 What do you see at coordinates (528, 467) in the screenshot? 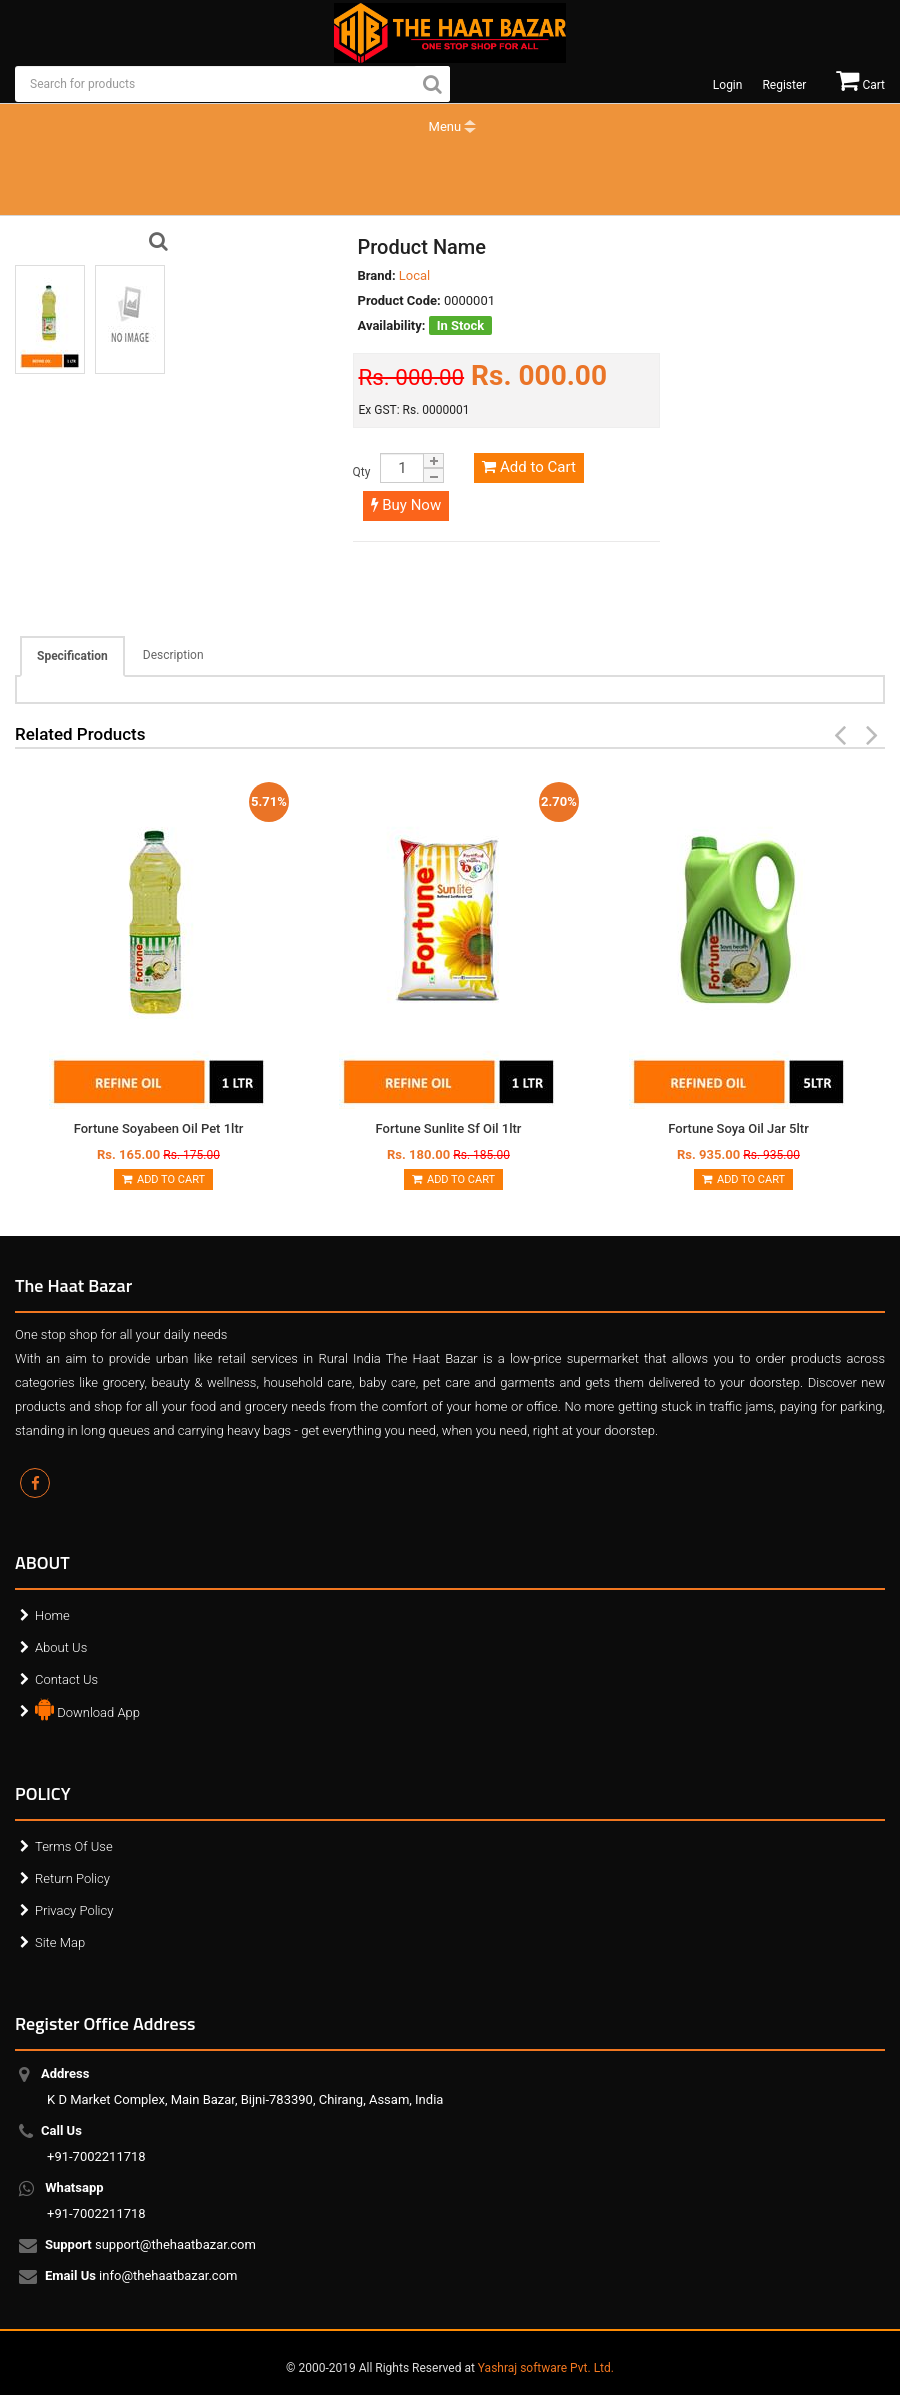
I see `Add to Cart` at bounding box center [528, 467].